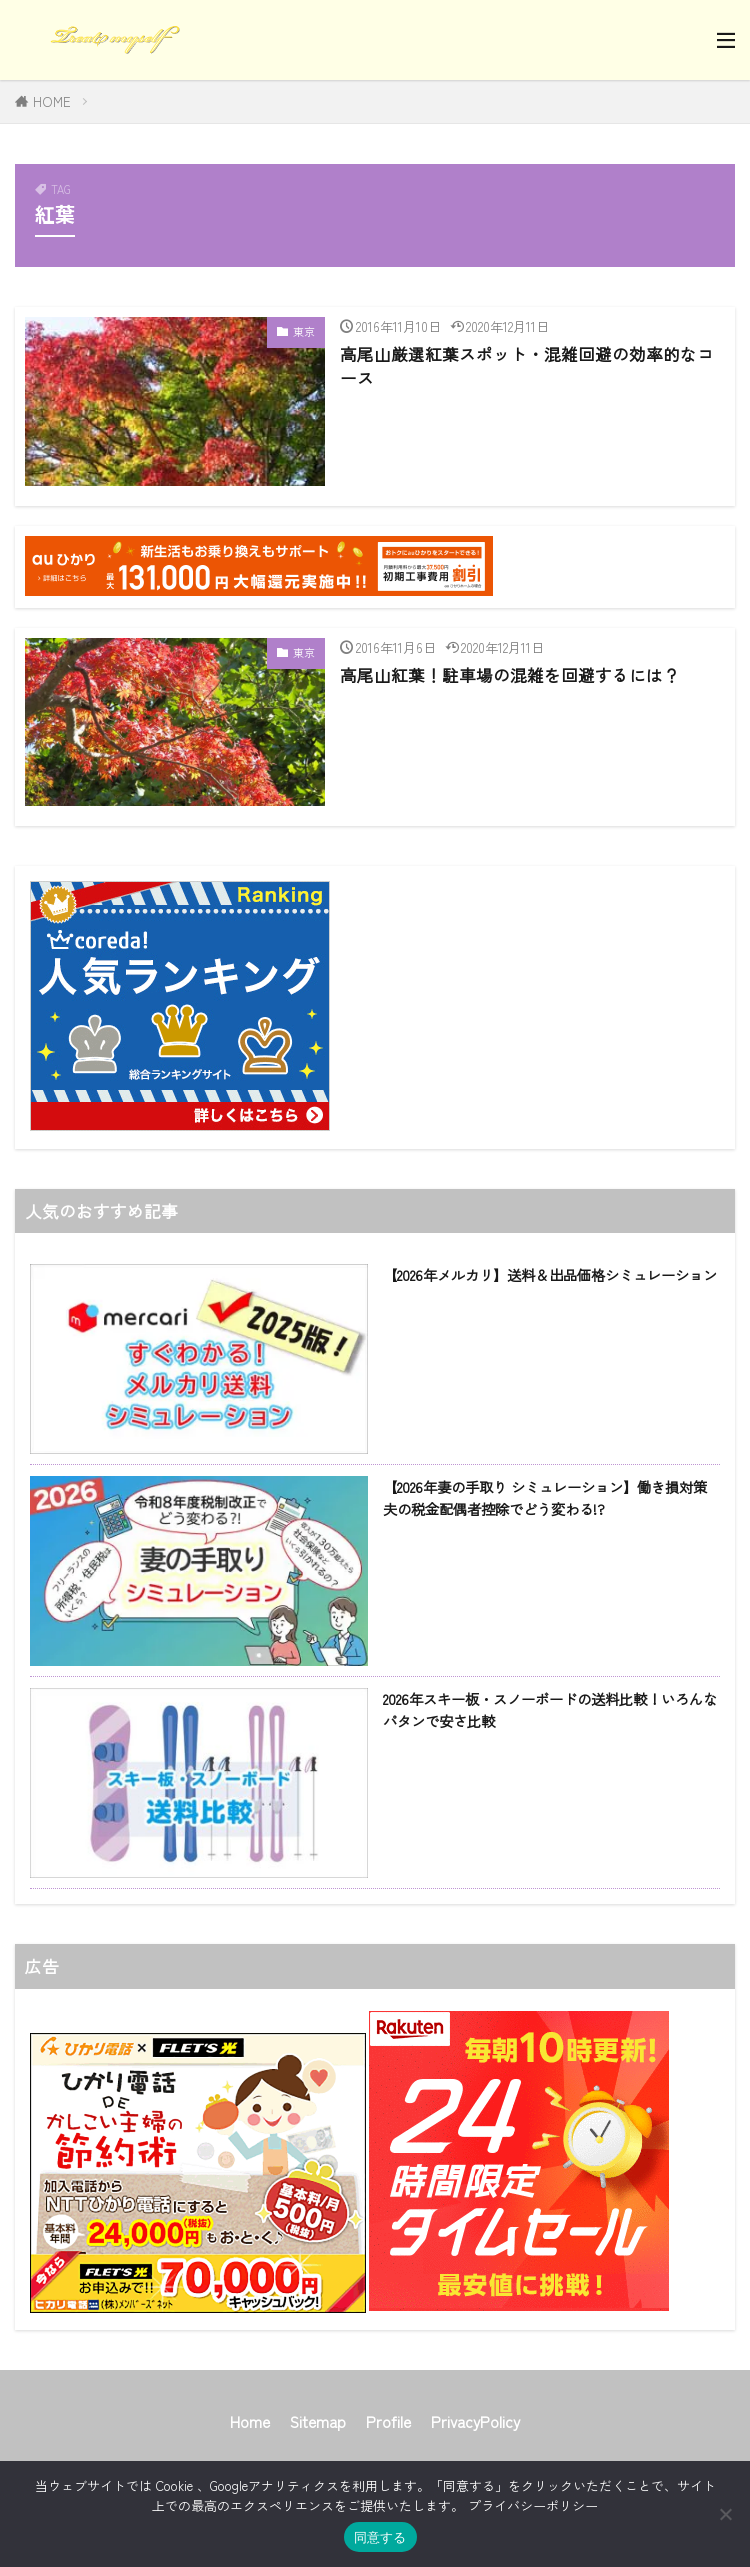  Describe the element at coordinates (380, 2537) in the screenshot. I see `同意する` at that location.